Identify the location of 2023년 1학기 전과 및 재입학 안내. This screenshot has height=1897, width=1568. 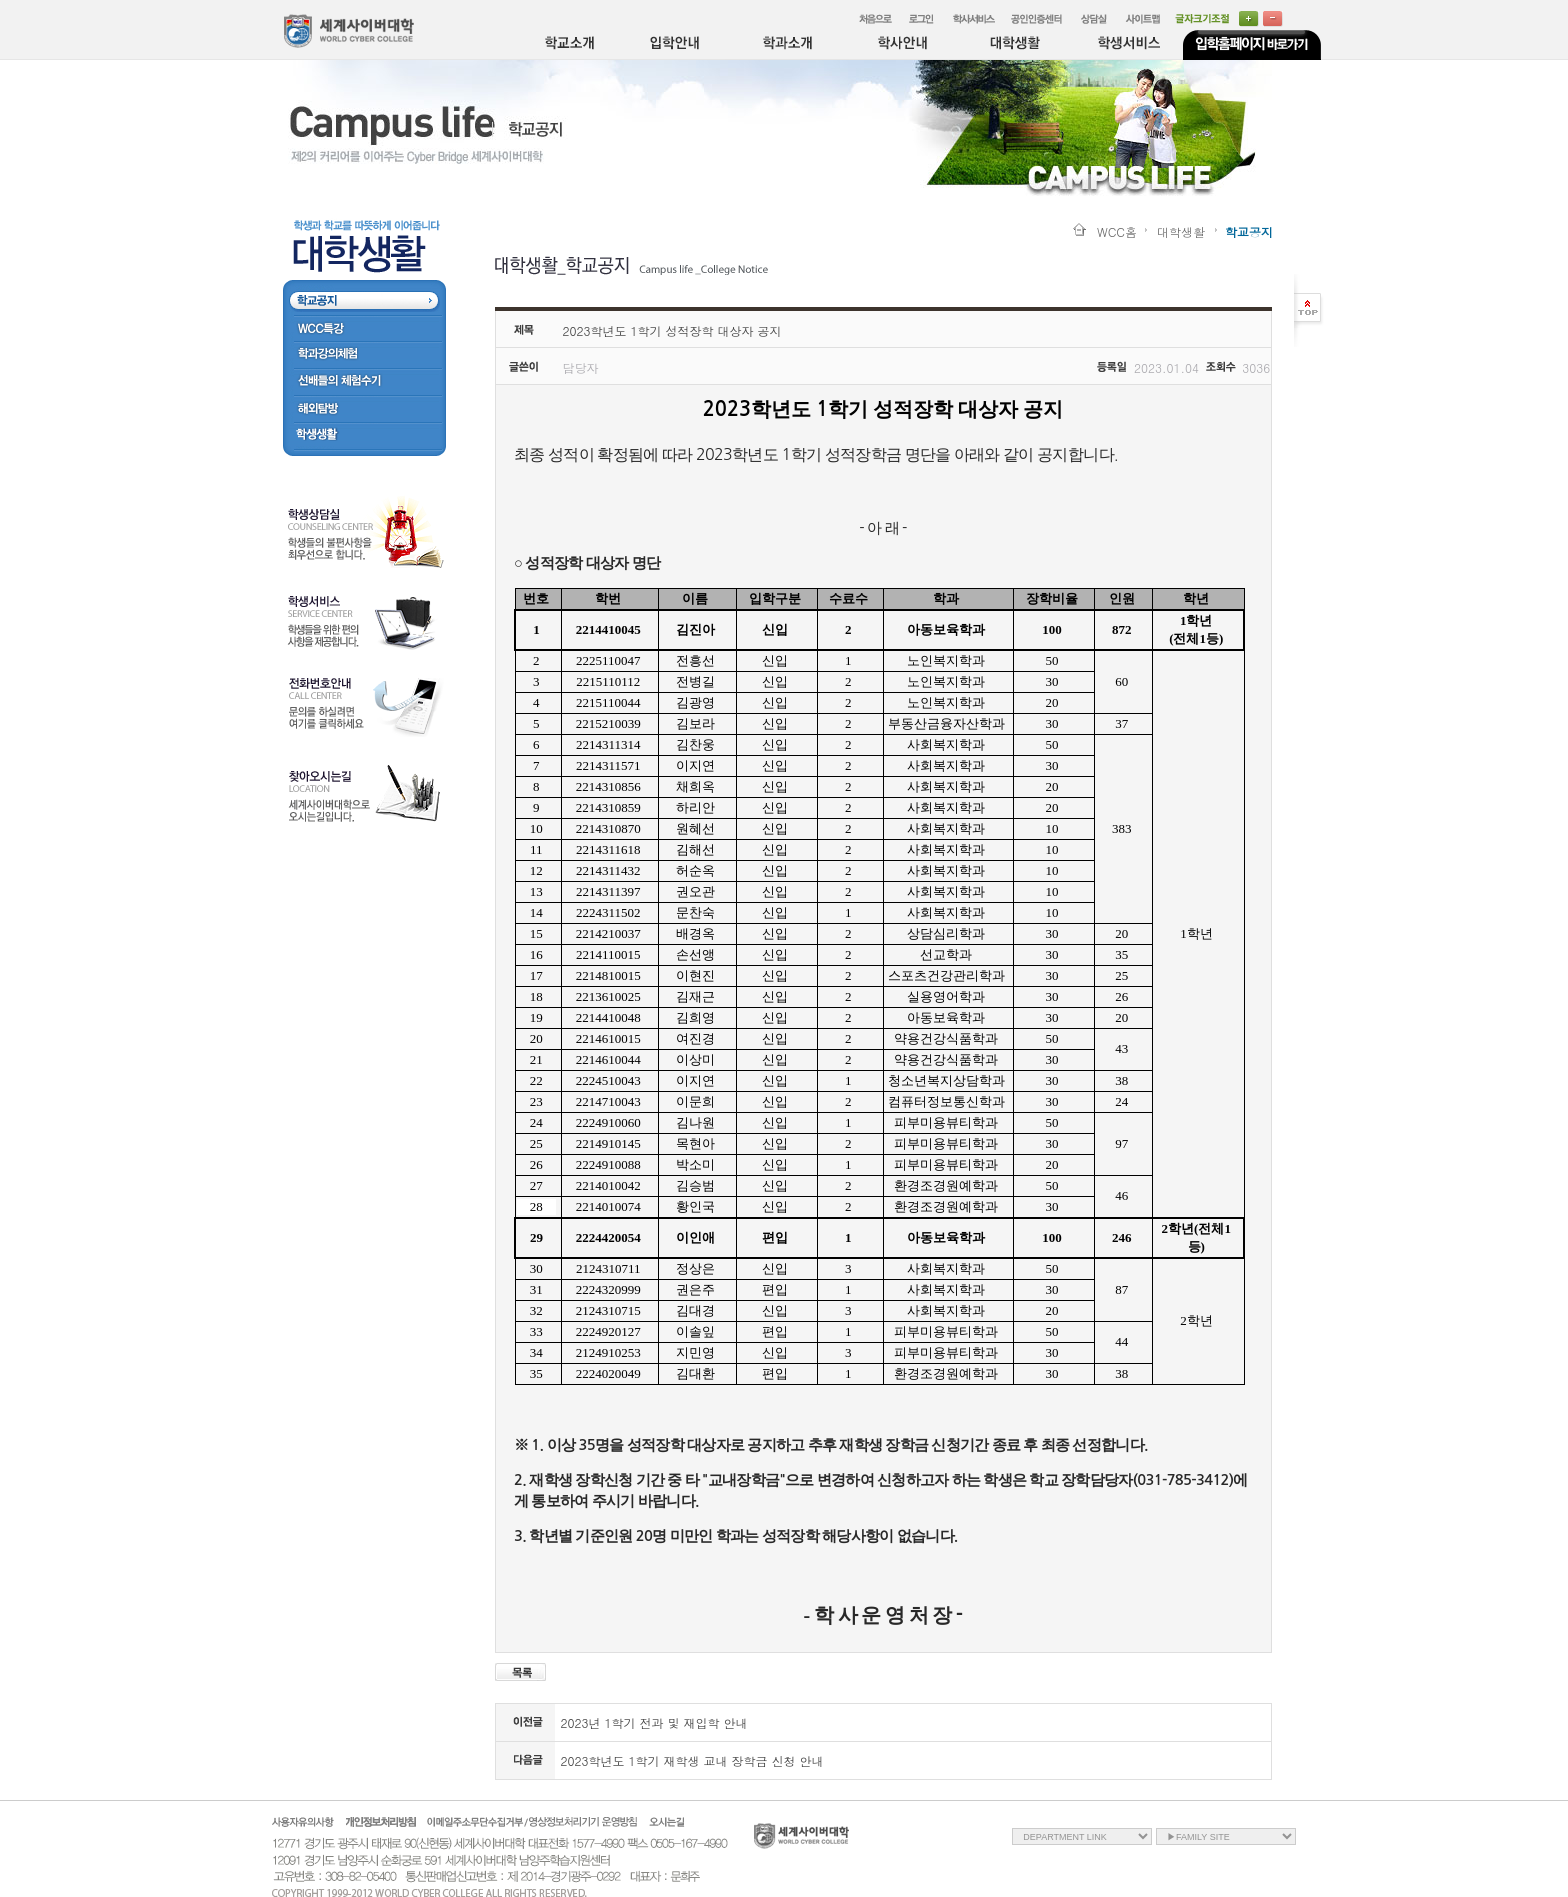
(654, 1722).